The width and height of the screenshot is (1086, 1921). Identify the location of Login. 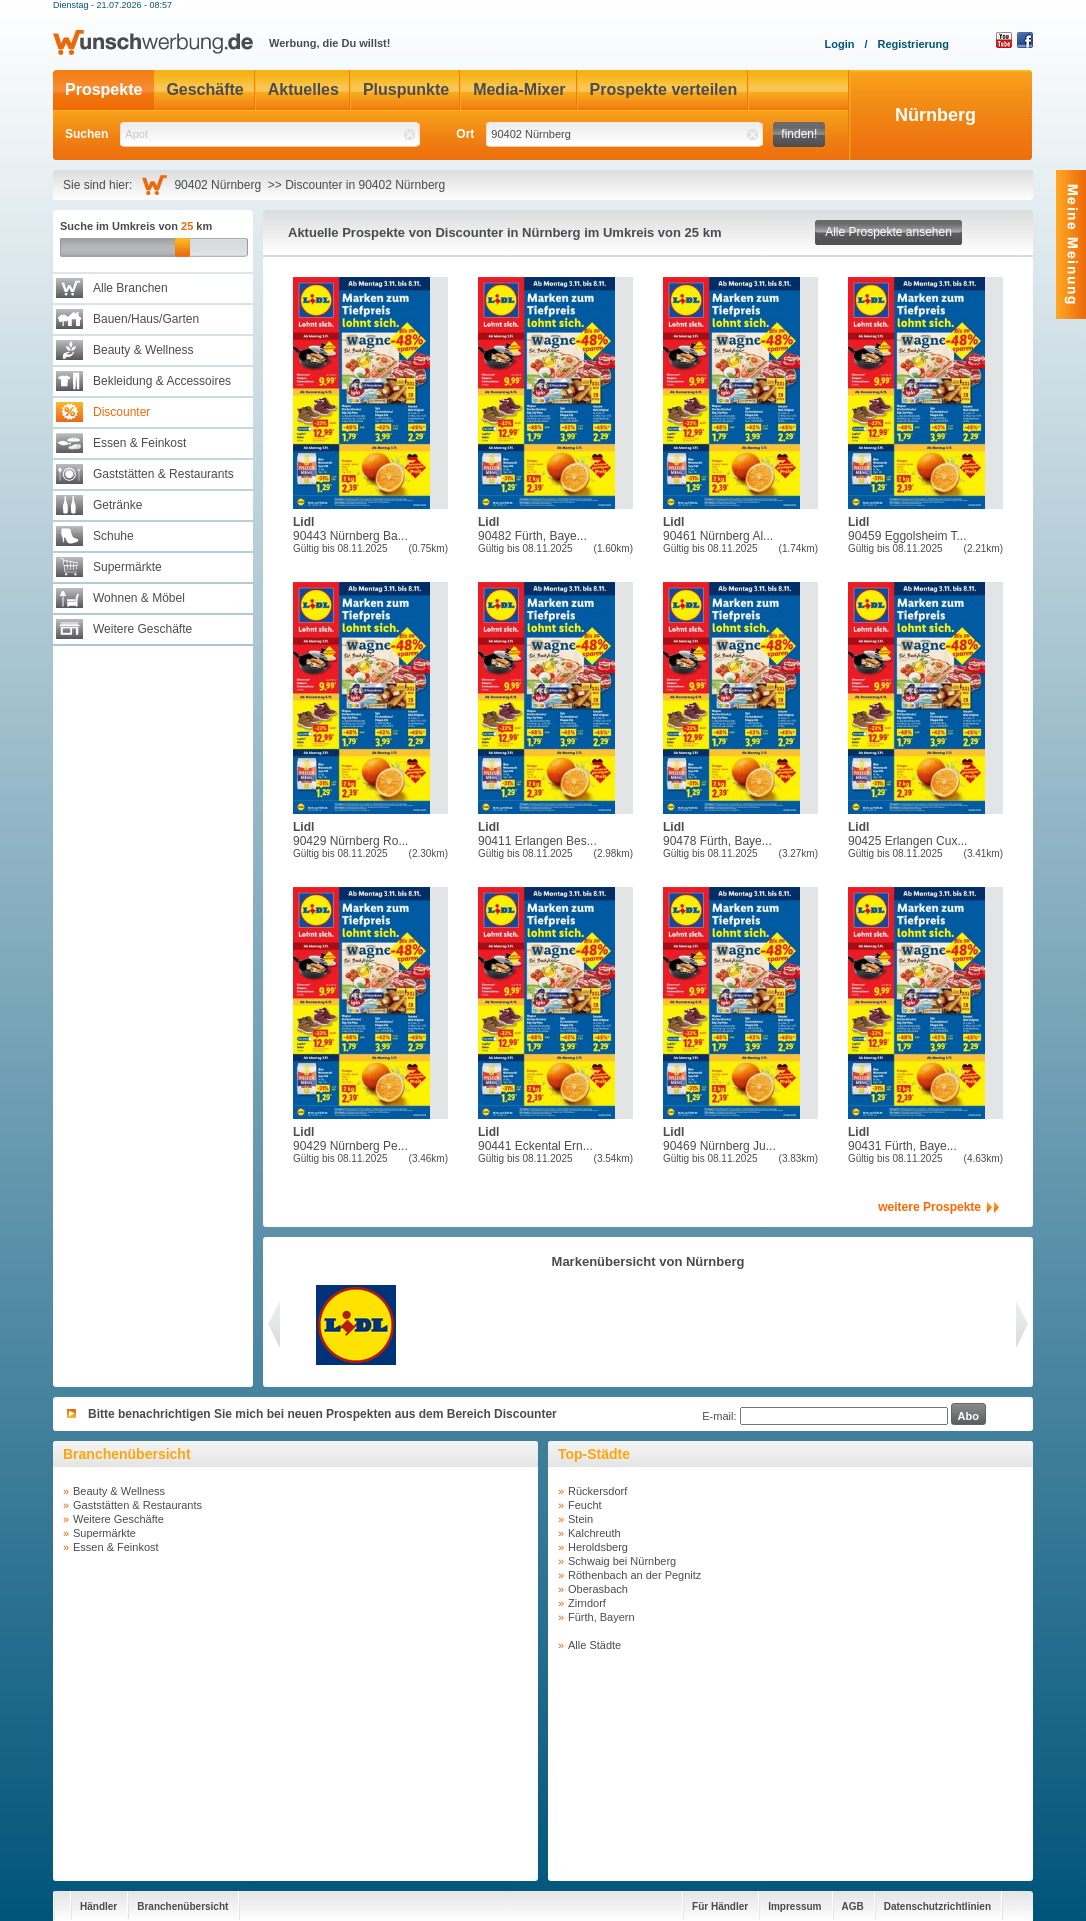
(839, 44).